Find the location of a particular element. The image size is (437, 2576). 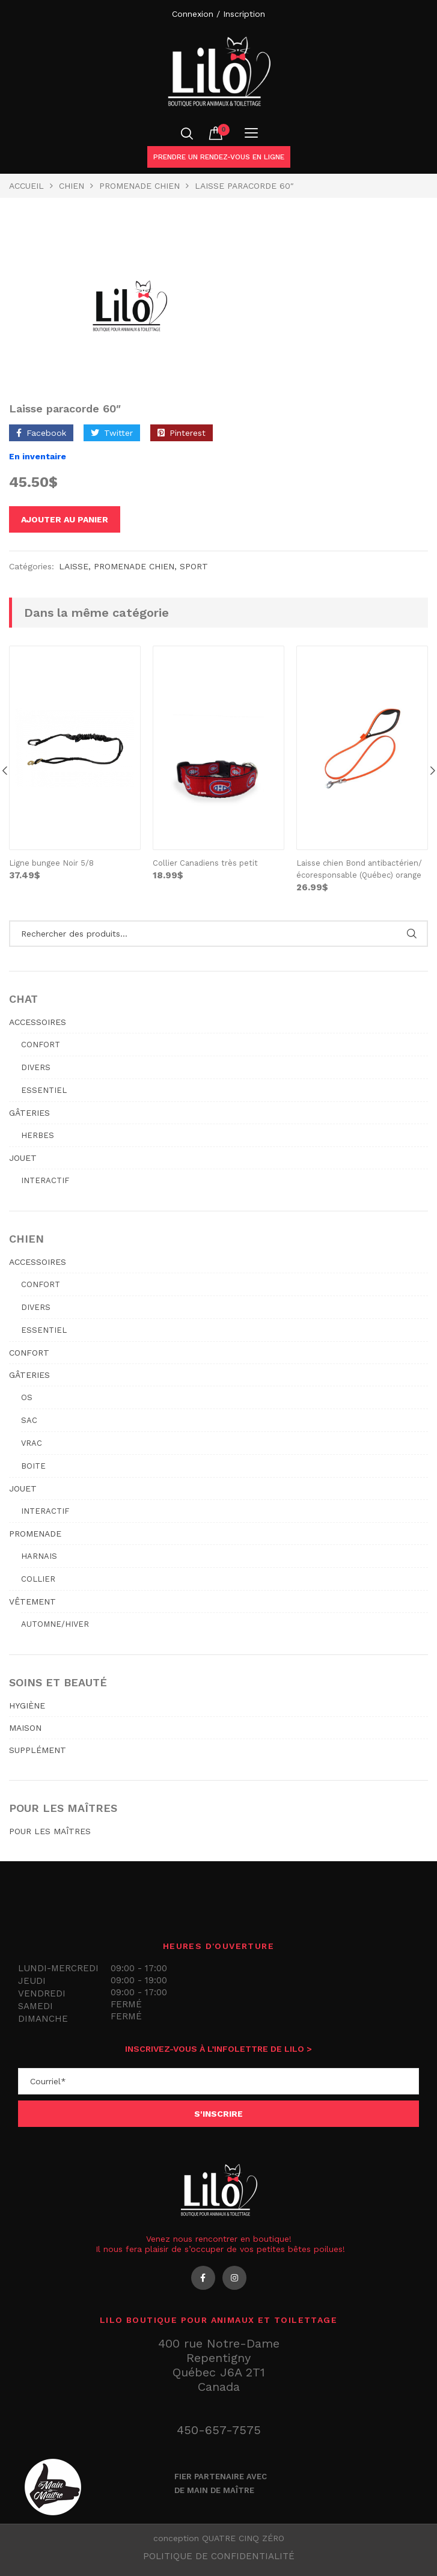

Herbes is located at coordinates (37, 1135).